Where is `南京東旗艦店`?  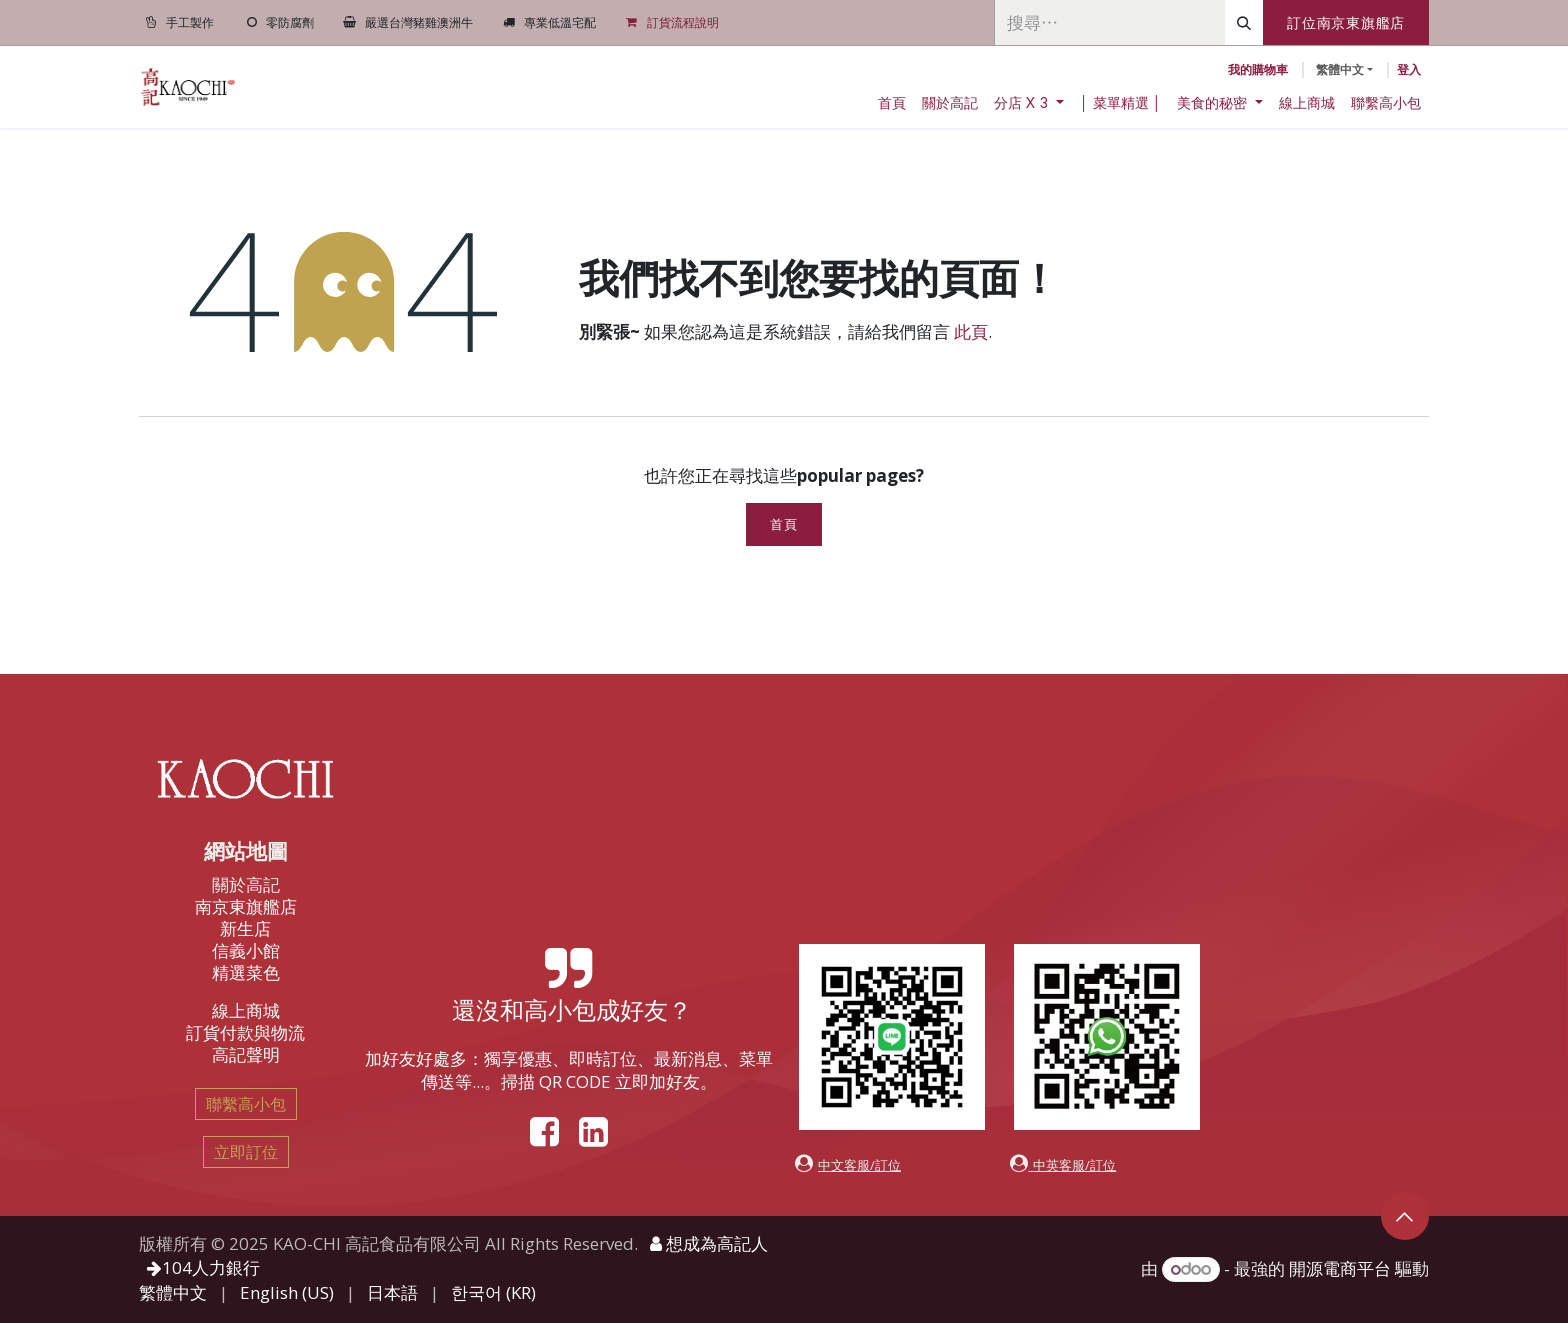
南京東旗艦店 is located at coordinates (246, 906).